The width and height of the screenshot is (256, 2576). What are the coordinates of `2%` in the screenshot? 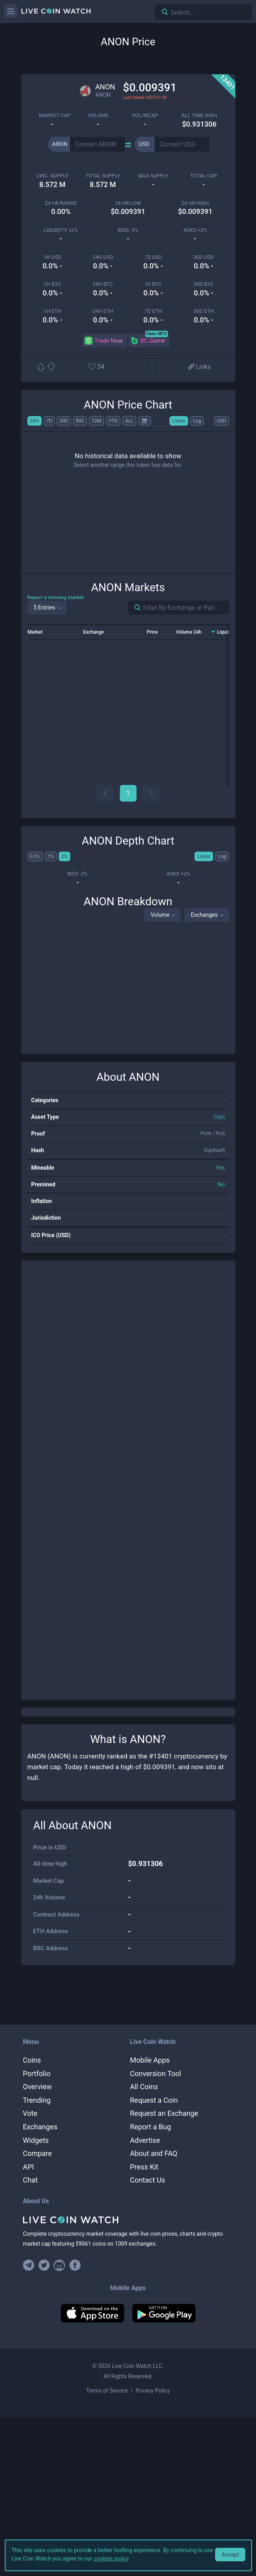 It's located at (65, 856).